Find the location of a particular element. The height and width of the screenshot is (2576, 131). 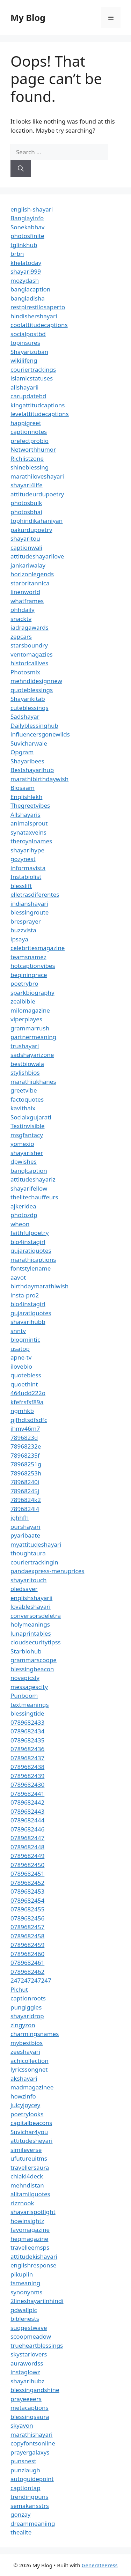

captionnotes is located at coordinates (28, 432).